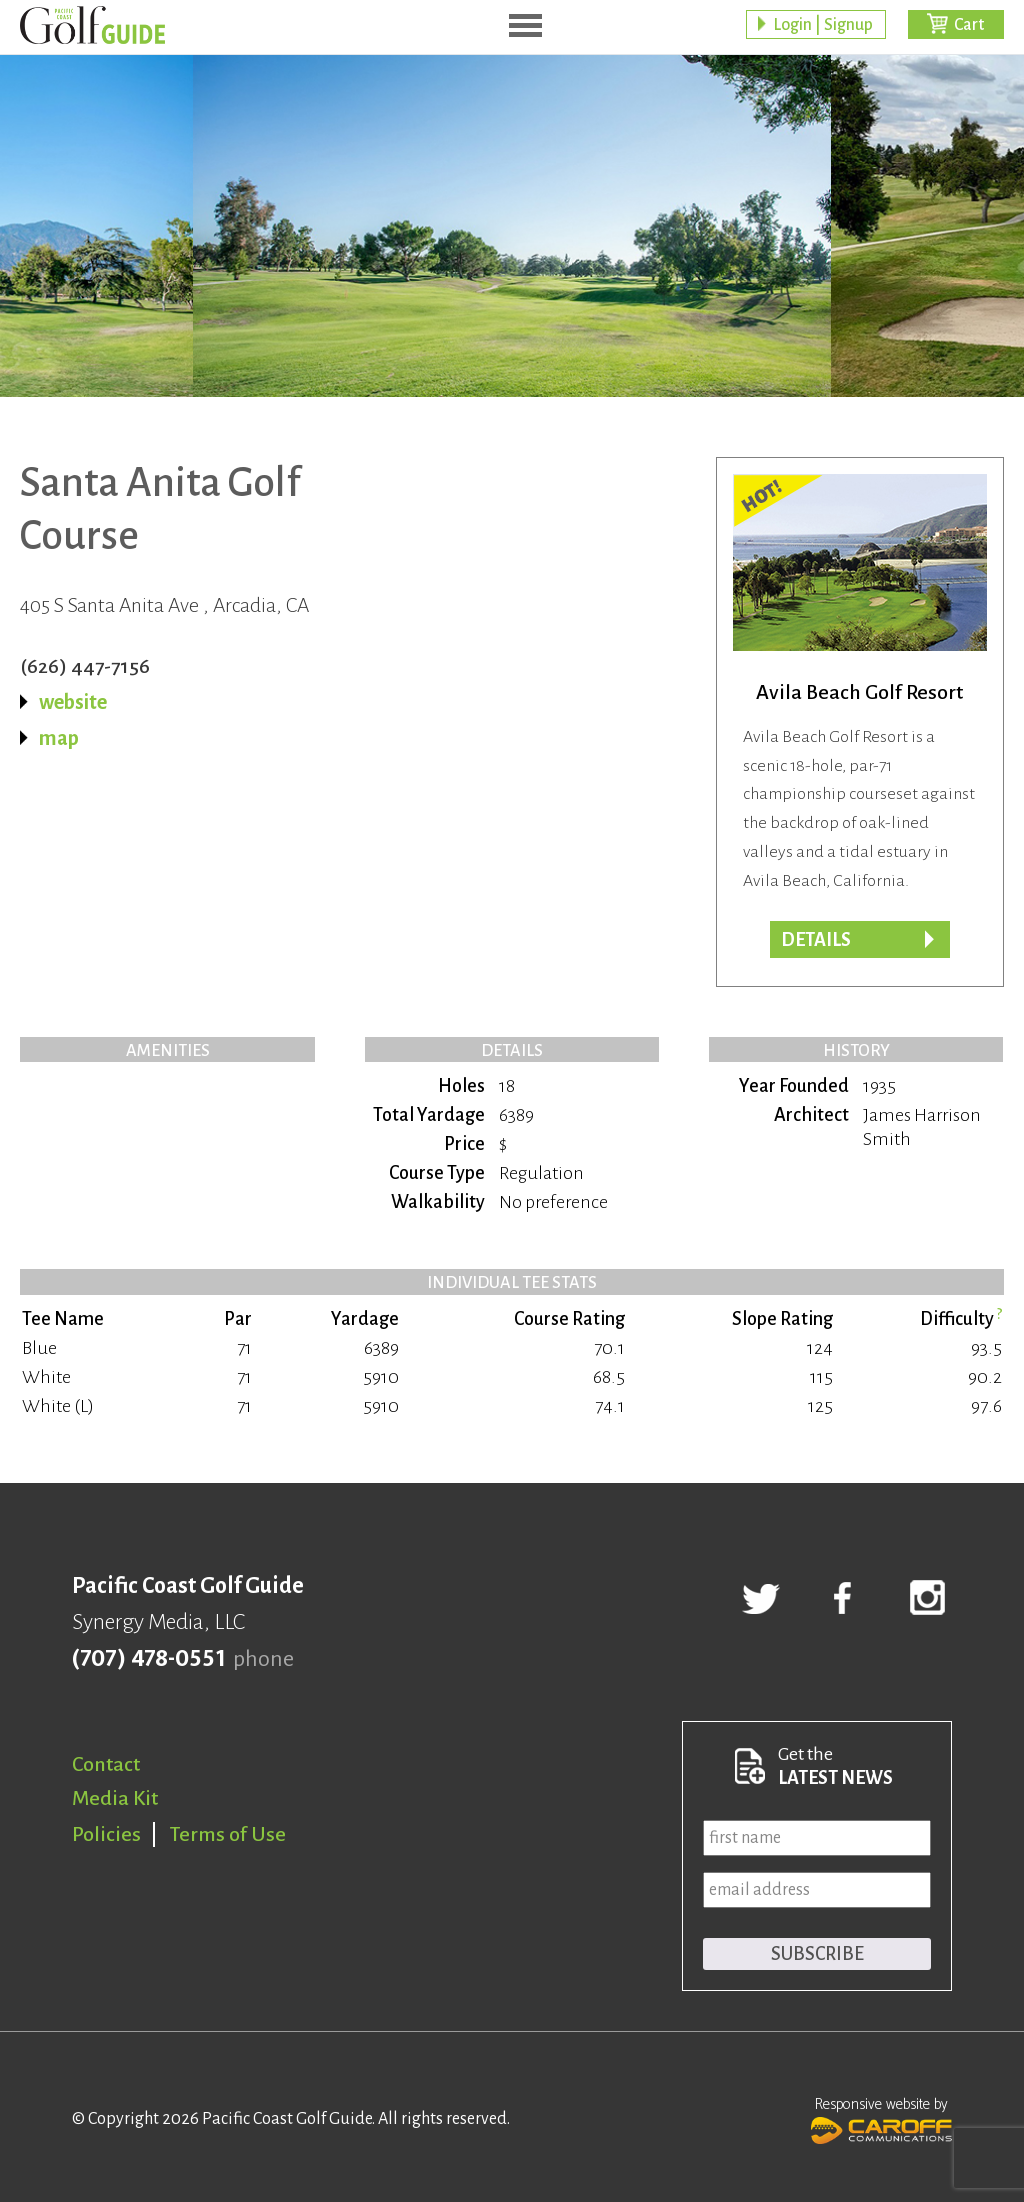 The image size is (1024, 2202). What do you see at coordinates (228, 1834) in the screenshot?
I see `Terms of Use` at bounding box center [228, 1834].